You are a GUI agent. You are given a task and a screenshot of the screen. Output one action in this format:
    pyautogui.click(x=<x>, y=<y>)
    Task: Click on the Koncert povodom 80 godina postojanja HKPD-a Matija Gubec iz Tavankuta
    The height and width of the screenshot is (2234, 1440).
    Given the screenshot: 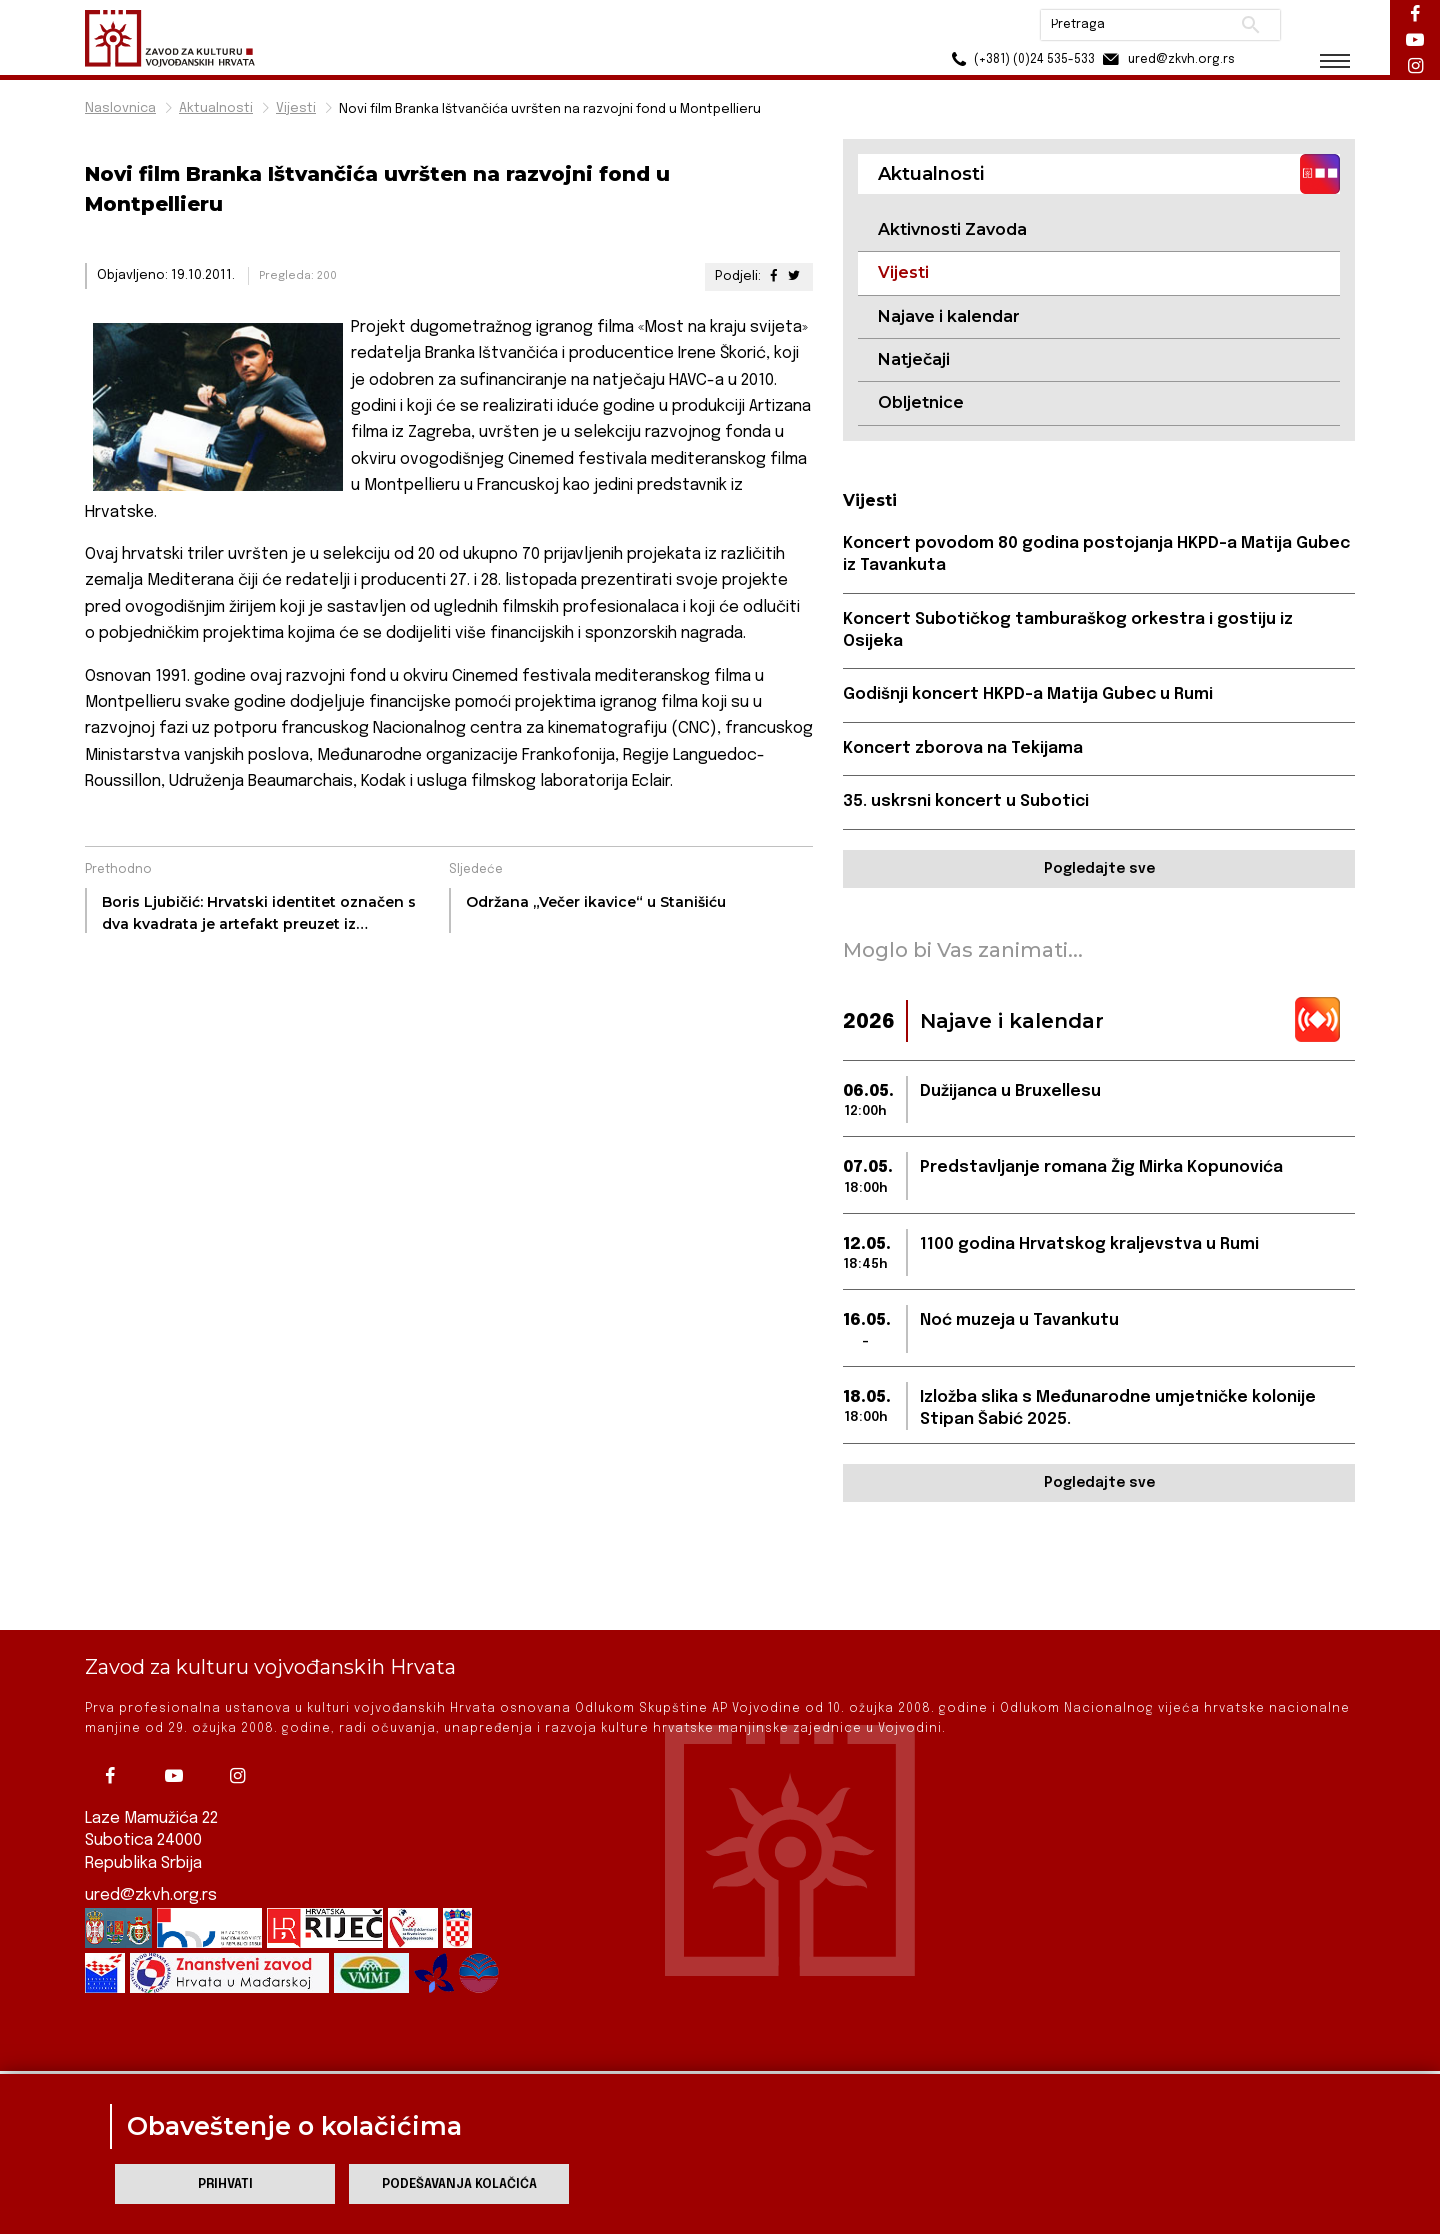 What is the action you would take?
    pyautogui.click(x=1096, y=554)
    